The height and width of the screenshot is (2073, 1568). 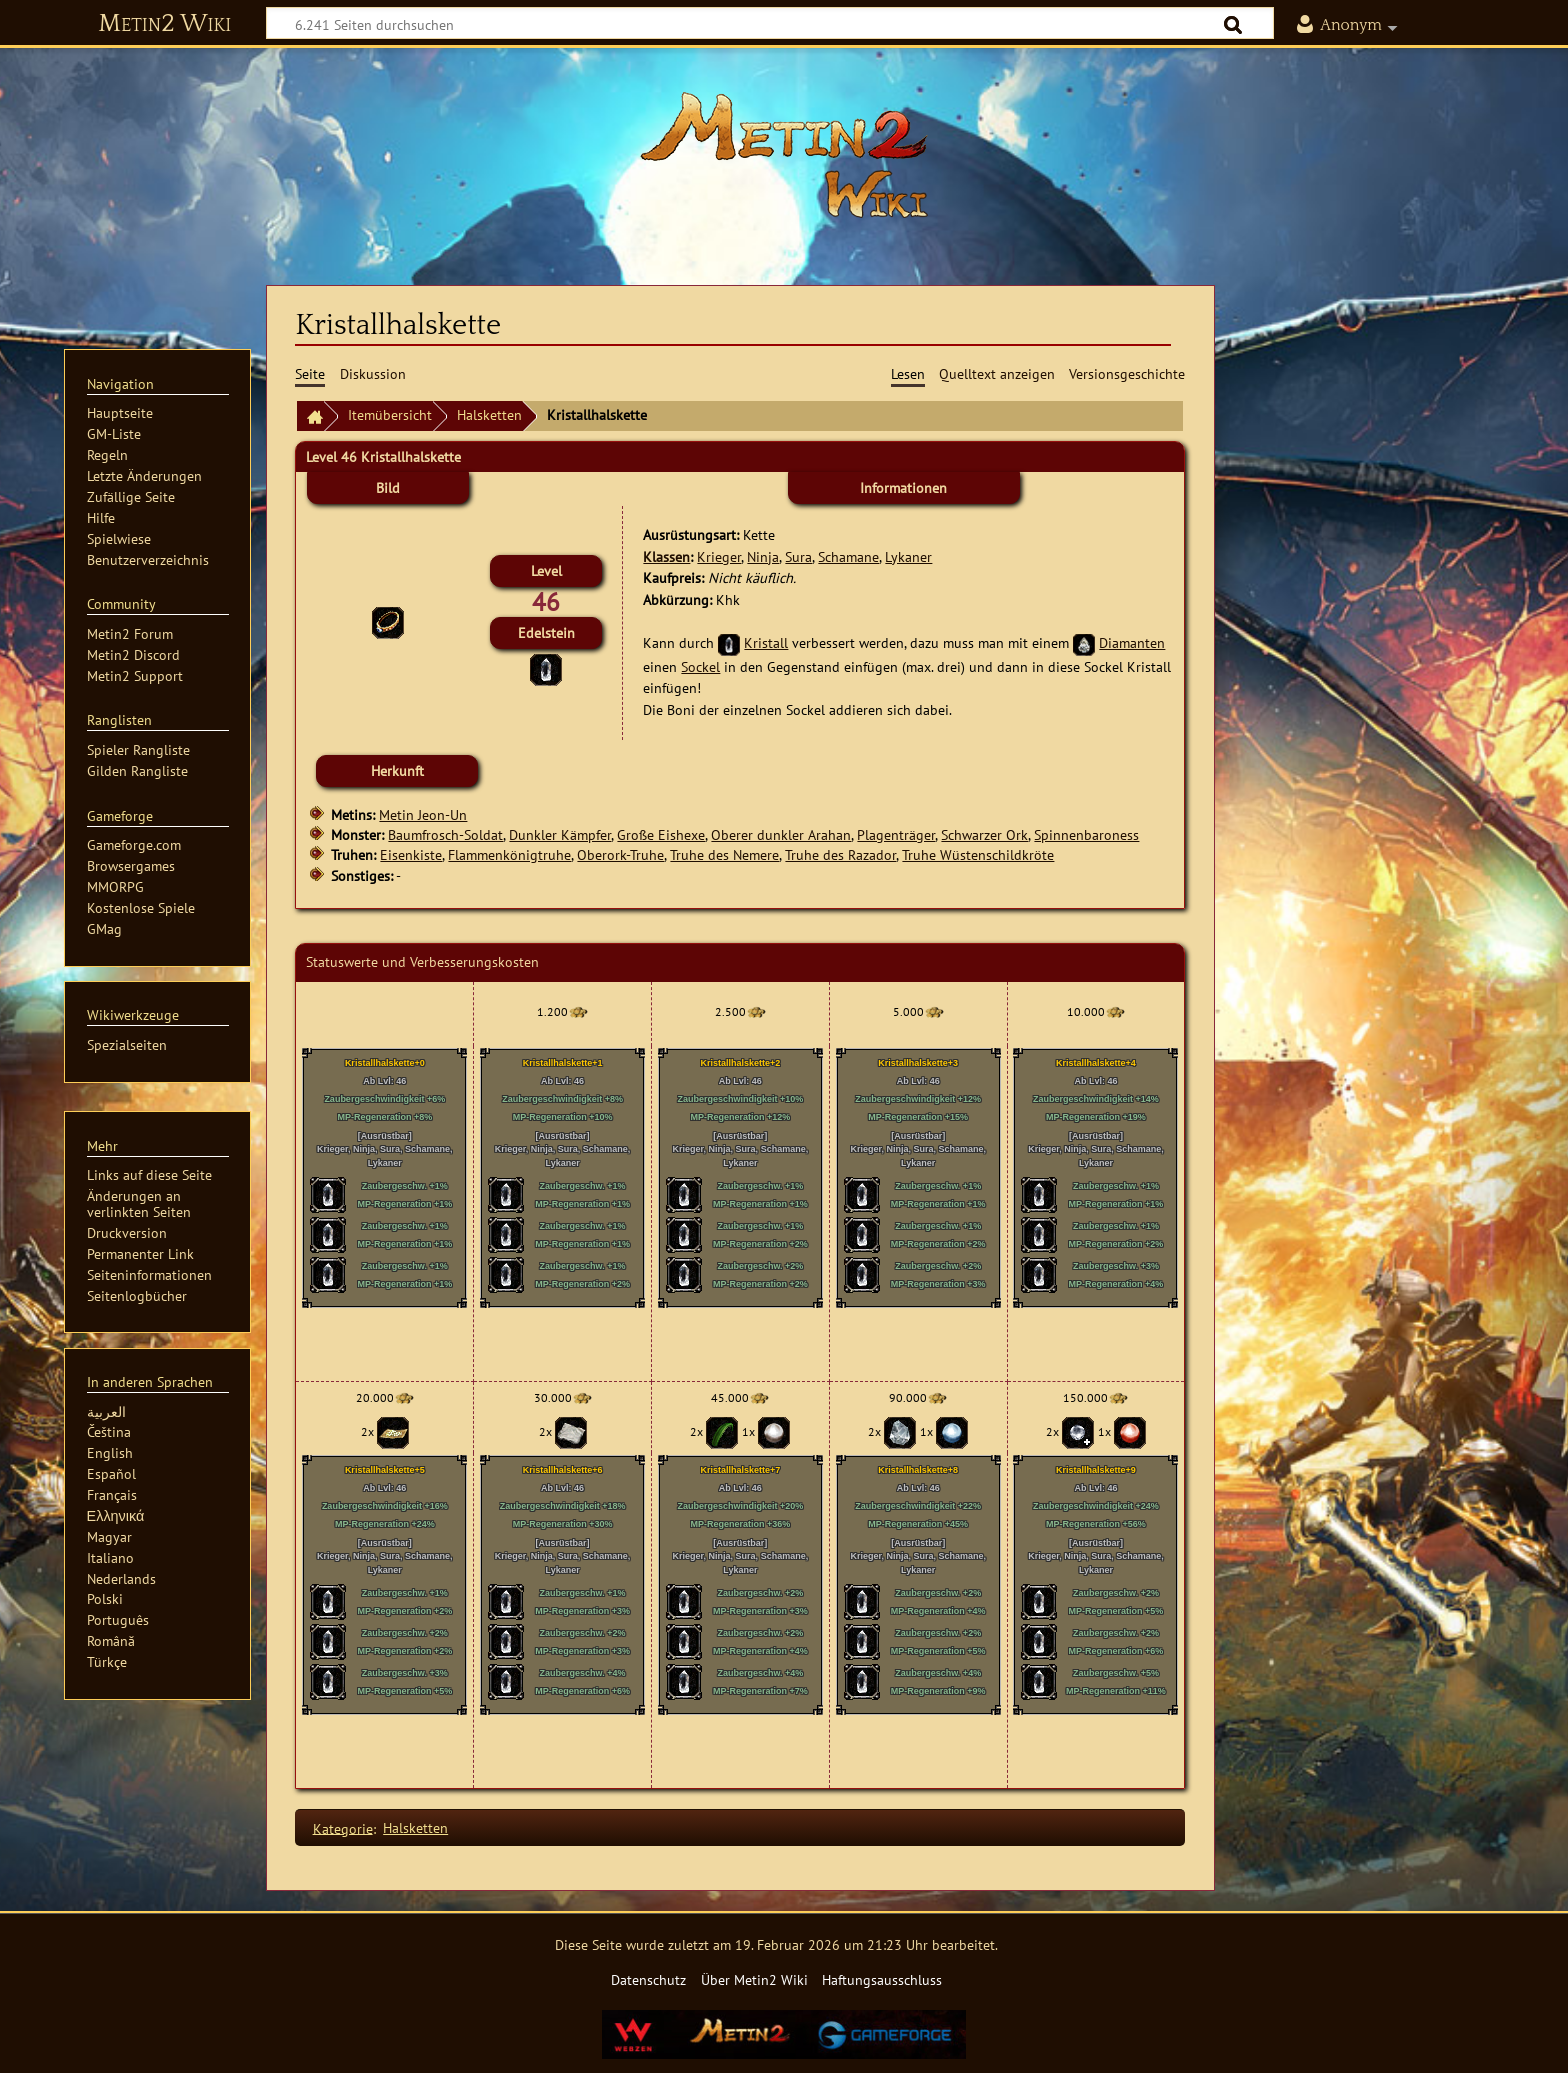 What do you see at coordinates (766, 642) in the screenshot?
I see `Kristall` at bounding box center [766, 642].